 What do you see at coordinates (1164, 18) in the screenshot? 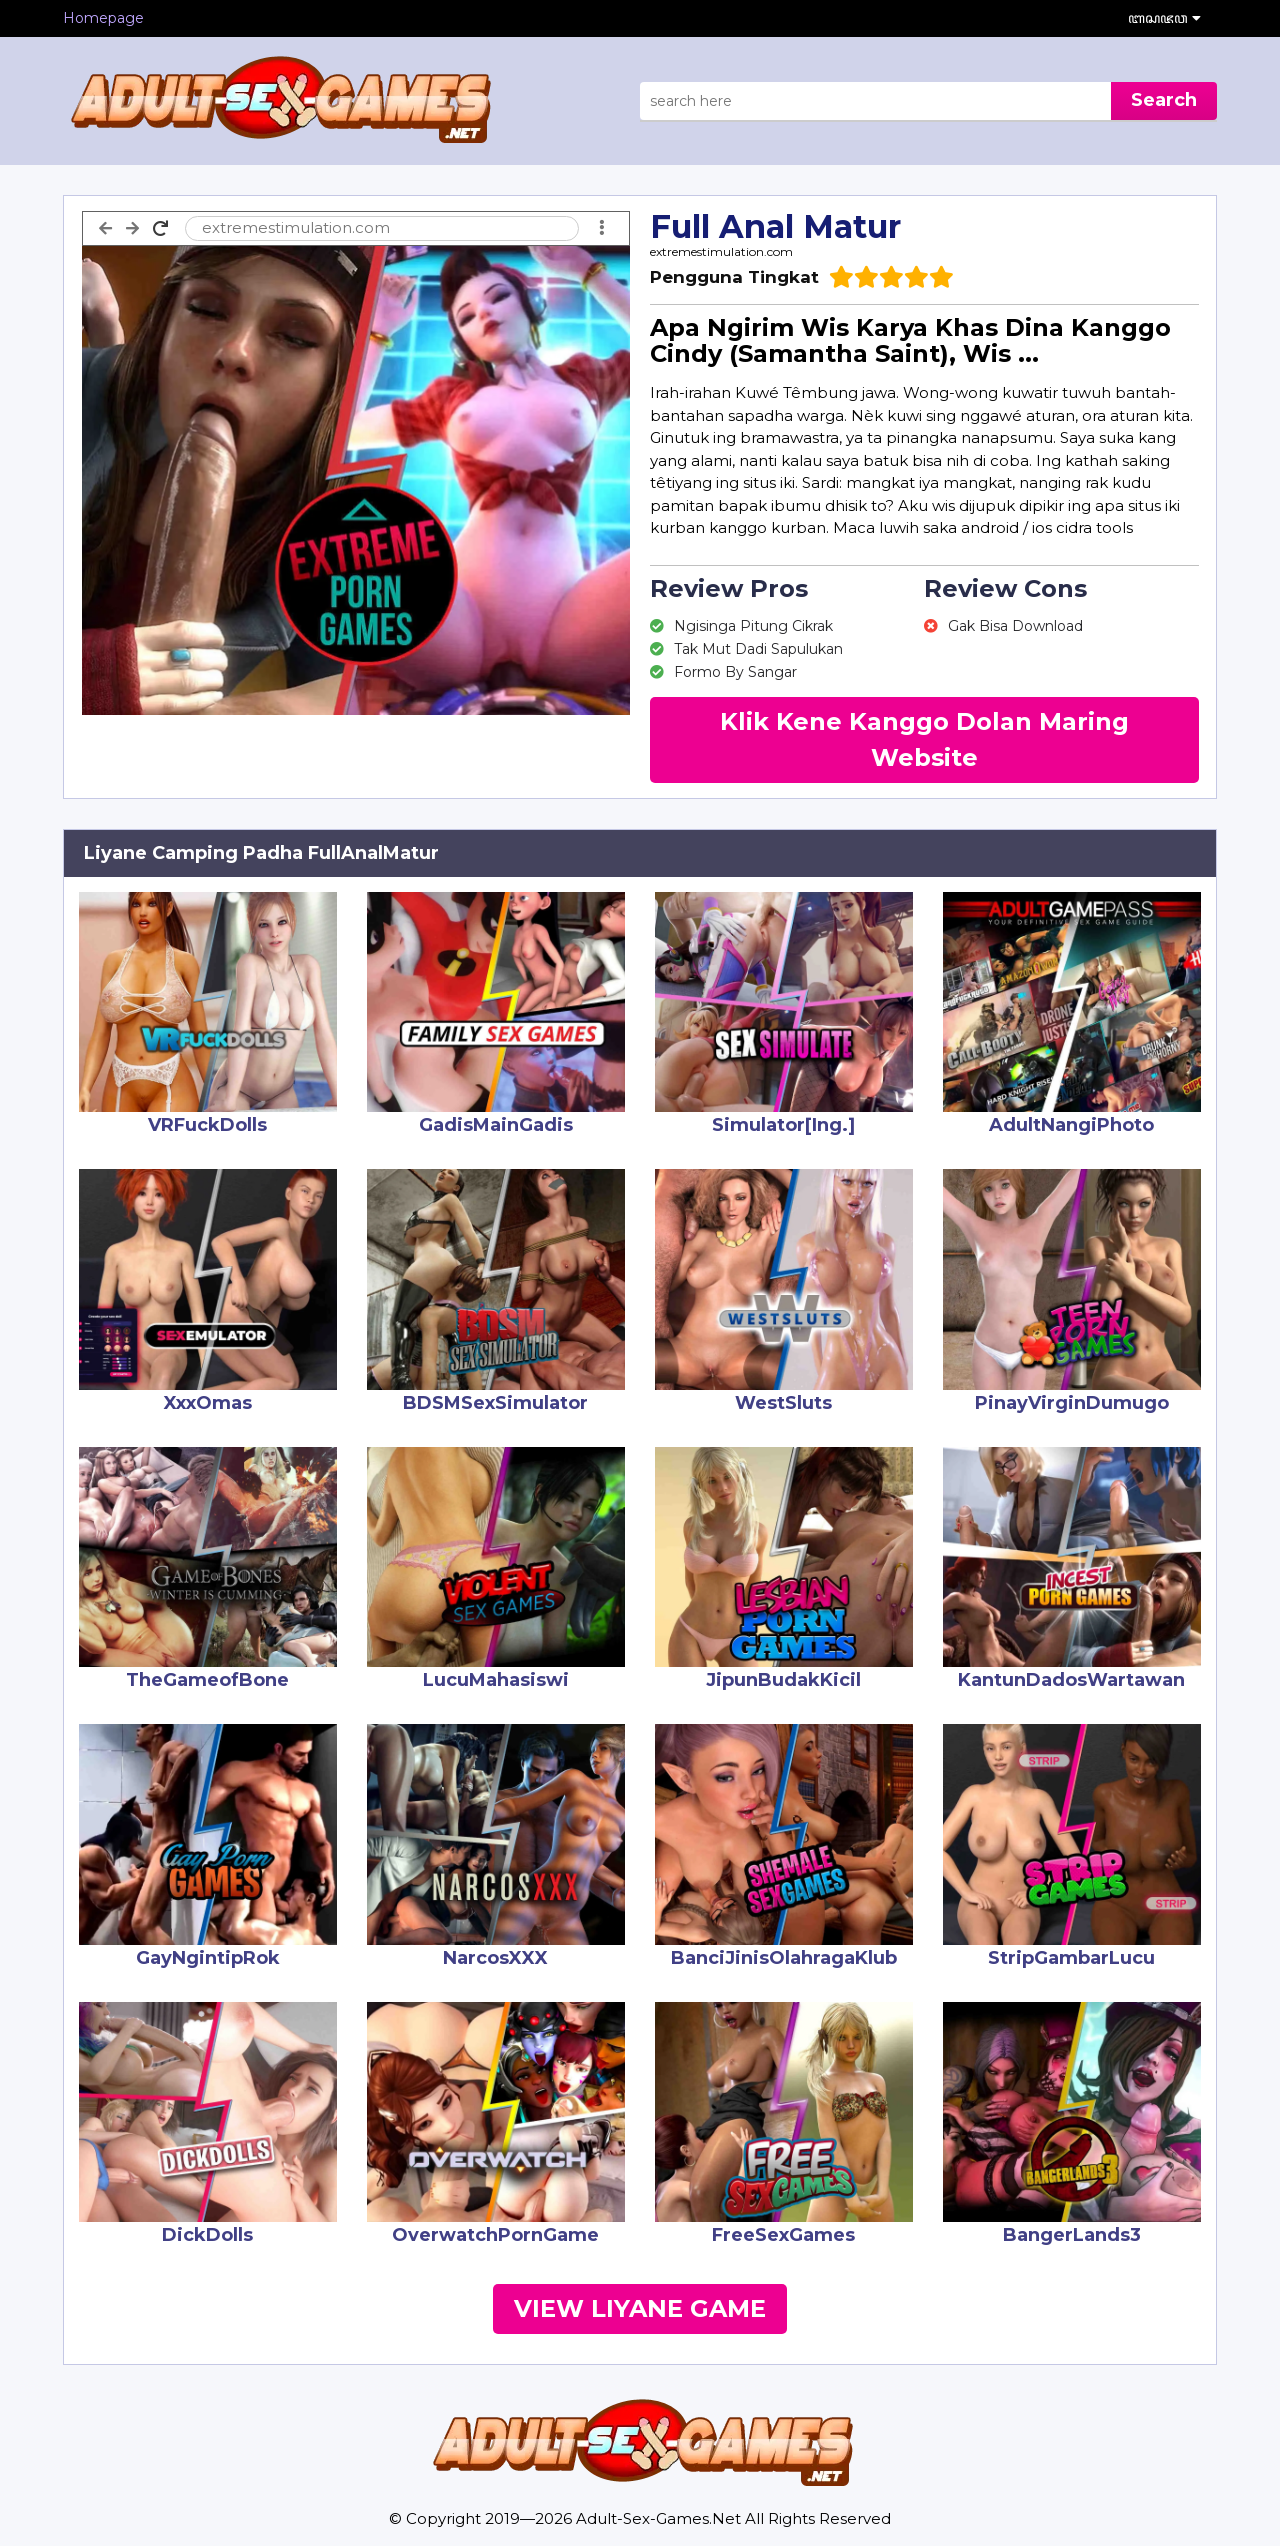
I see `ꦧꦱꦗꦮ` at bounding box center [1164, 18].